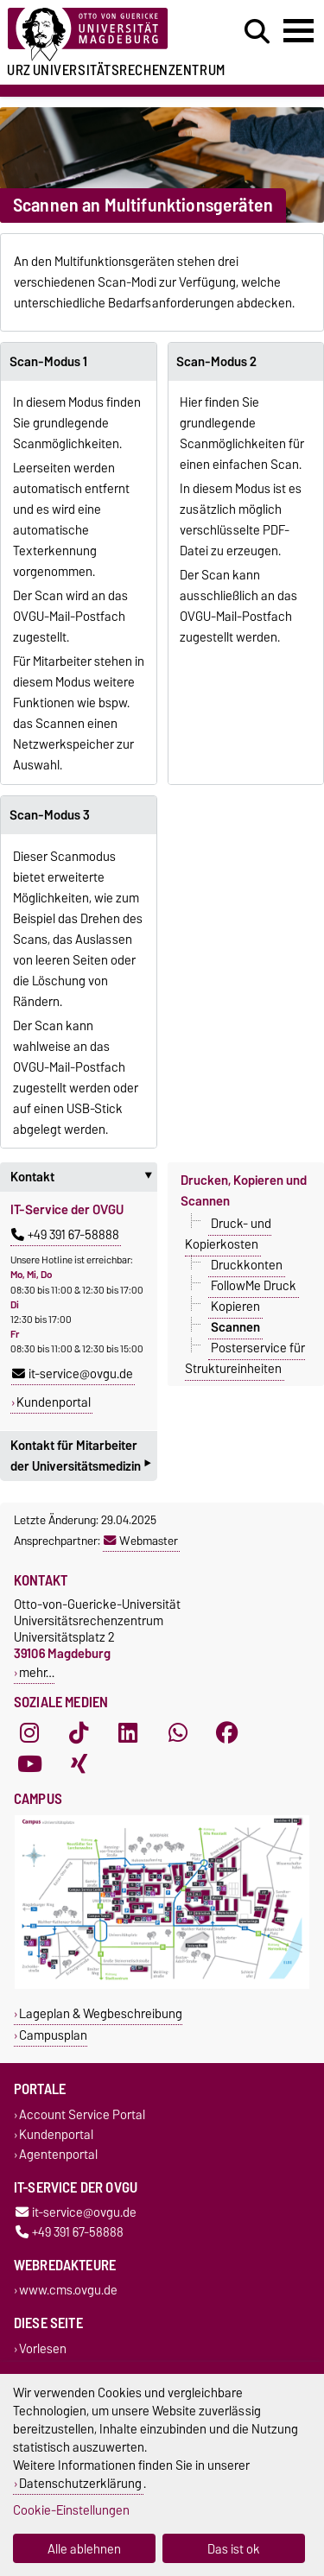  Describe the element at coordinates (227, 1733) in the screenshot. I see `[Facebook]` at that location.